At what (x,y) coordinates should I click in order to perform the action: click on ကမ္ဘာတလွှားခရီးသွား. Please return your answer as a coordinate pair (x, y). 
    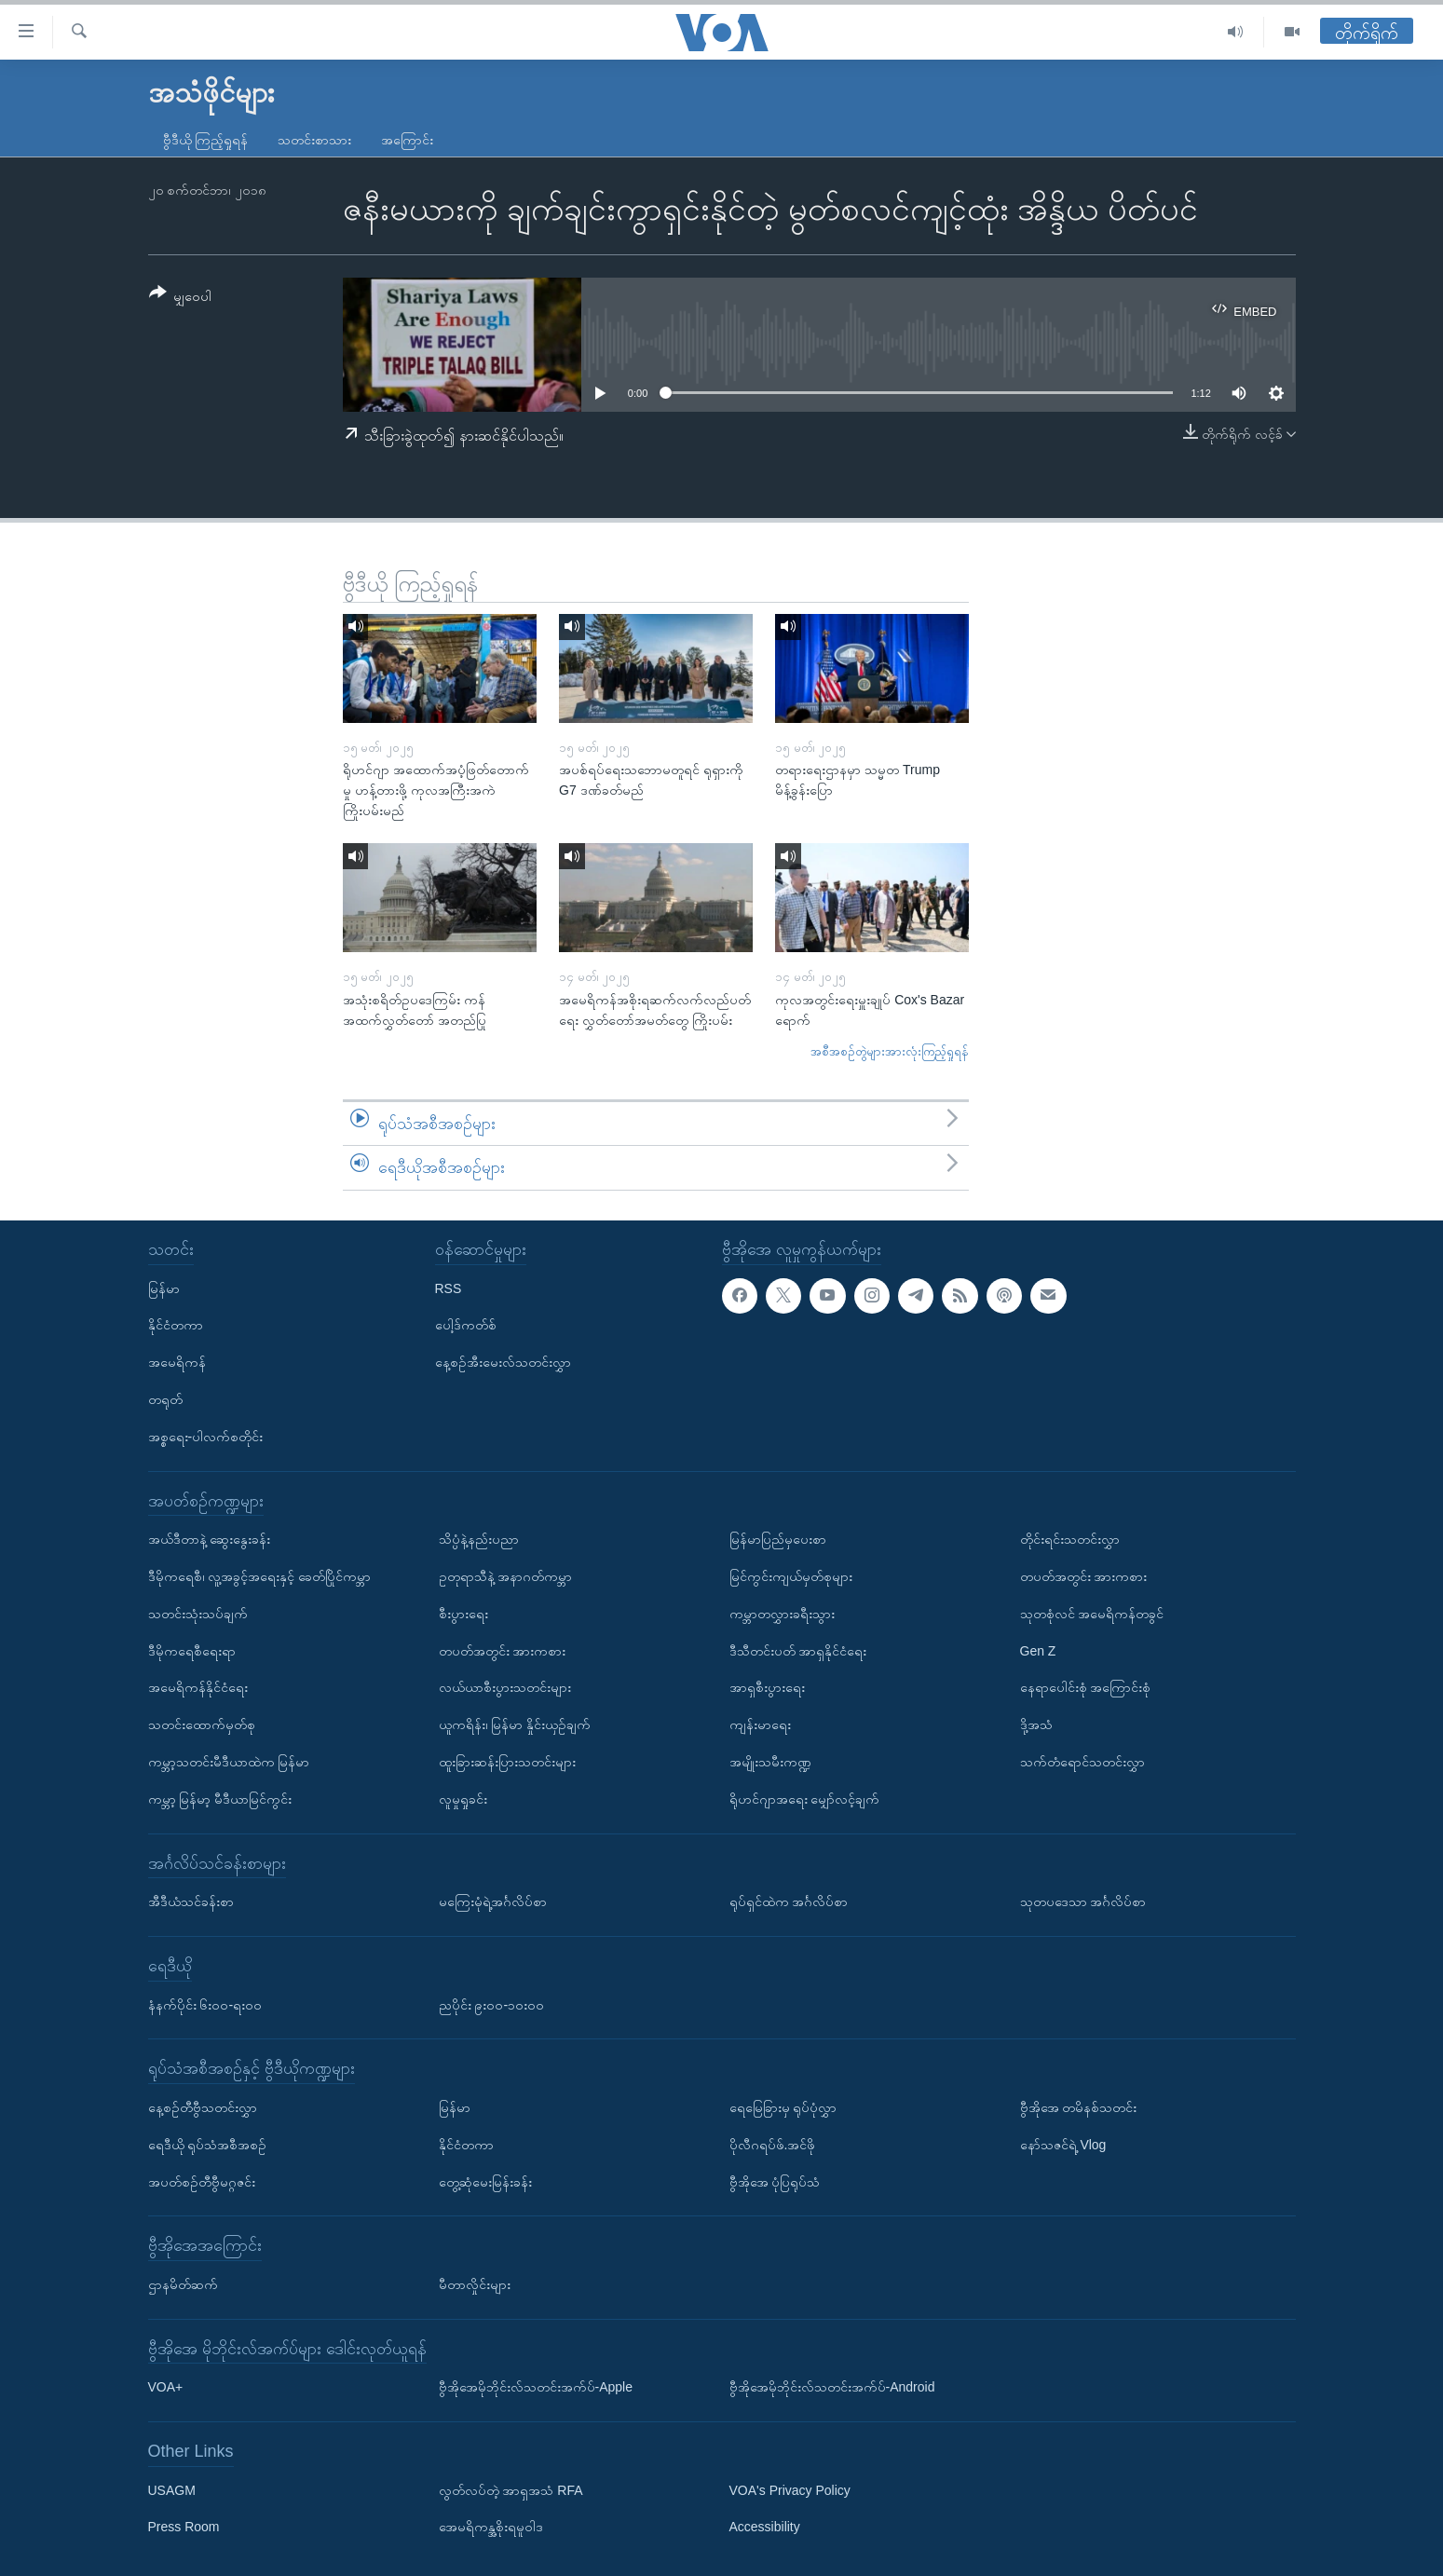
    Looking at the image, I should click on (782, 1613).